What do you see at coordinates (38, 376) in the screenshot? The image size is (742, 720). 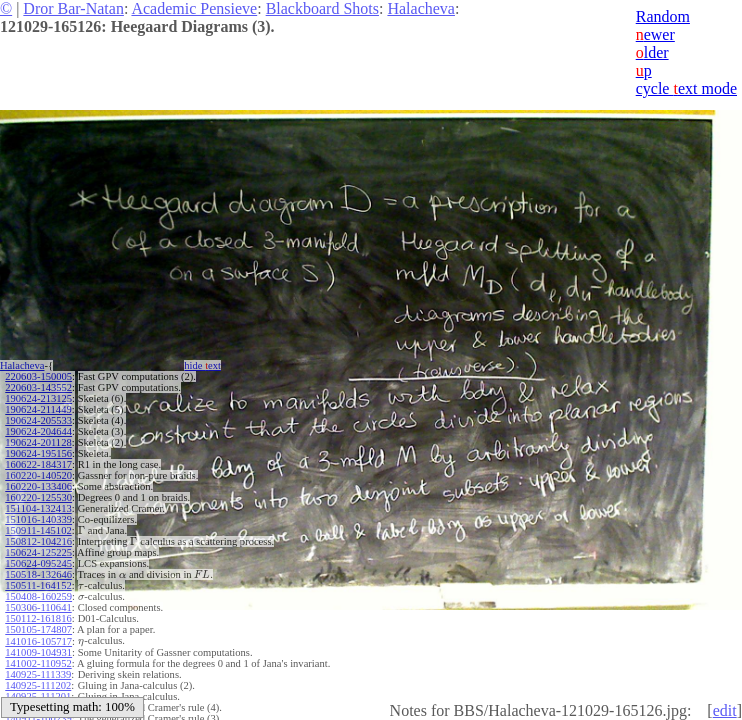 I see `220603-150005` at bounding box center [38, 376].